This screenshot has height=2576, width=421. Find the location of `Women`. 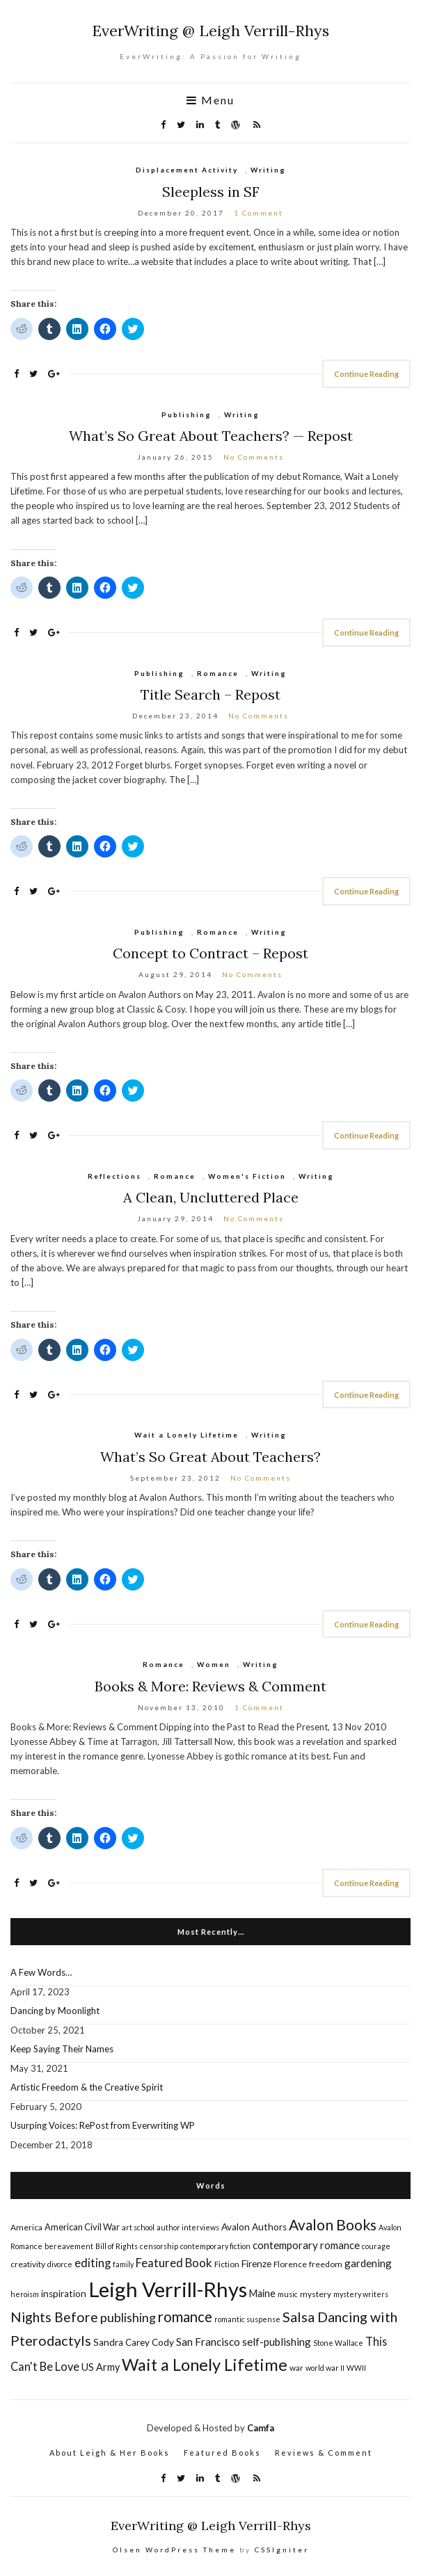

Women is located at coordinates (213, 1664).